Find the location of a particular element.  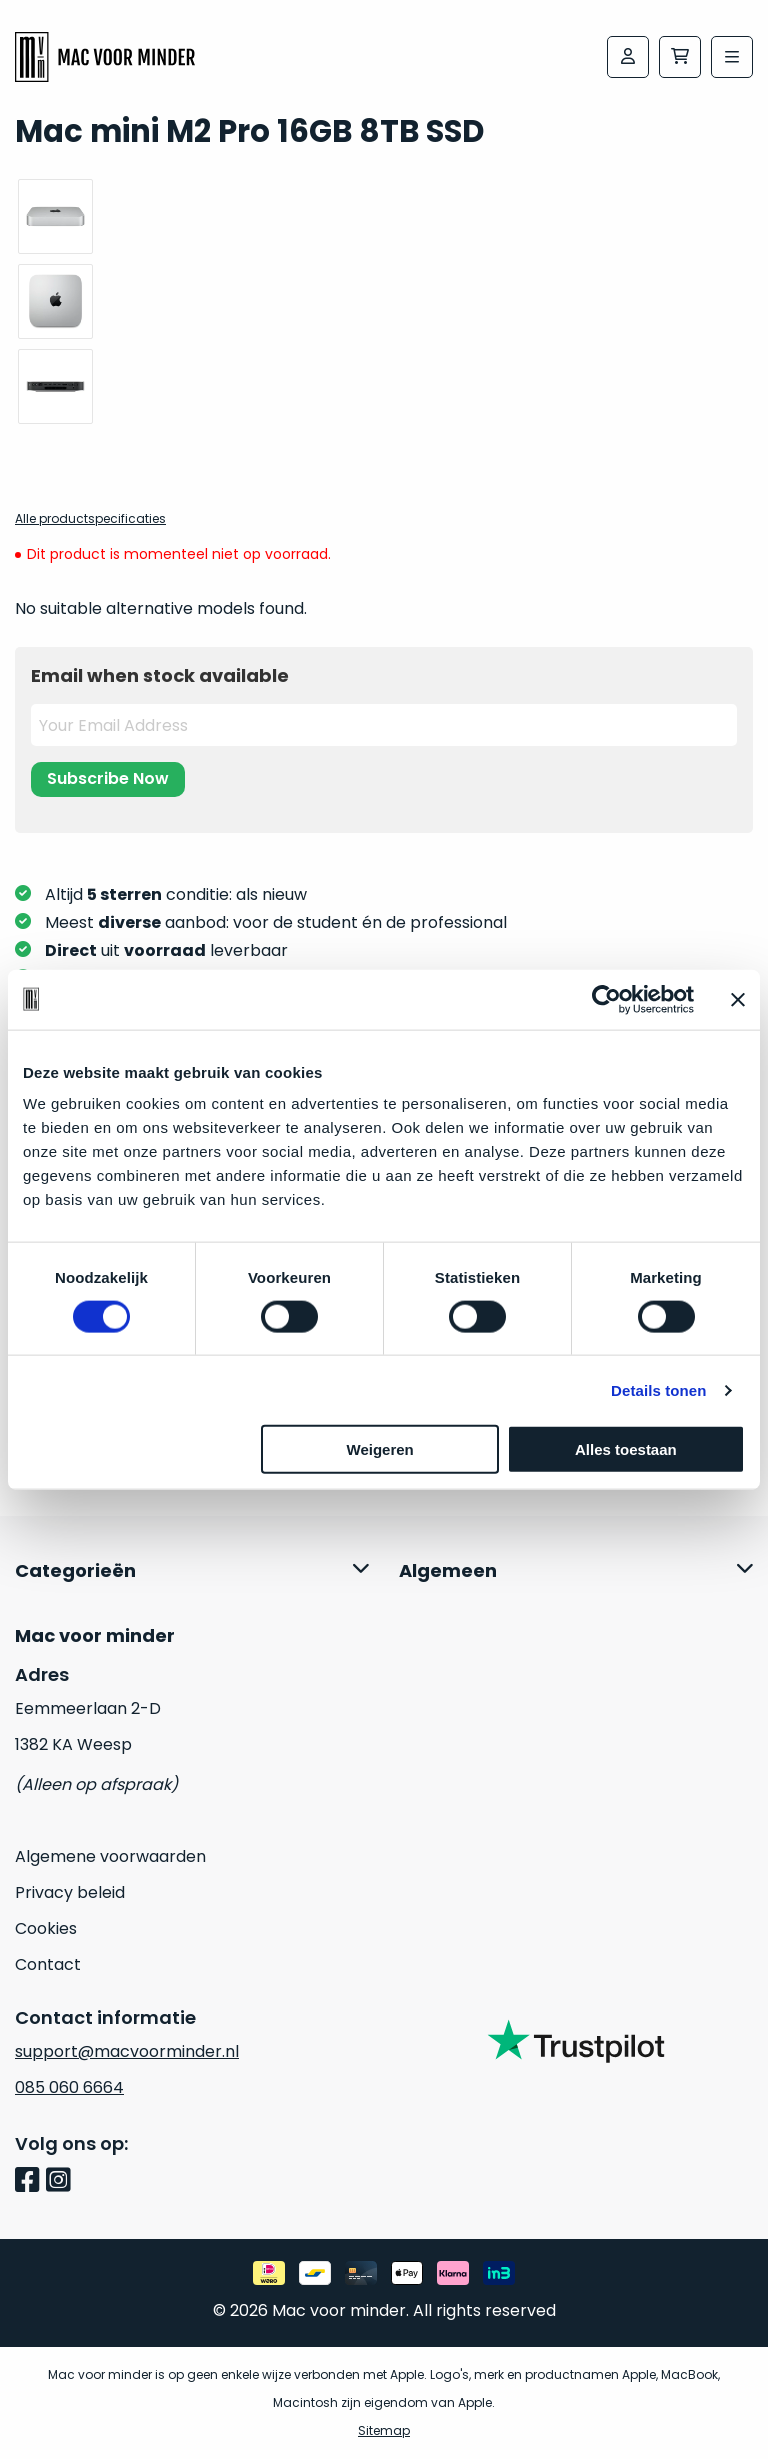

Weigeren is located at coordinates (380, 1449).